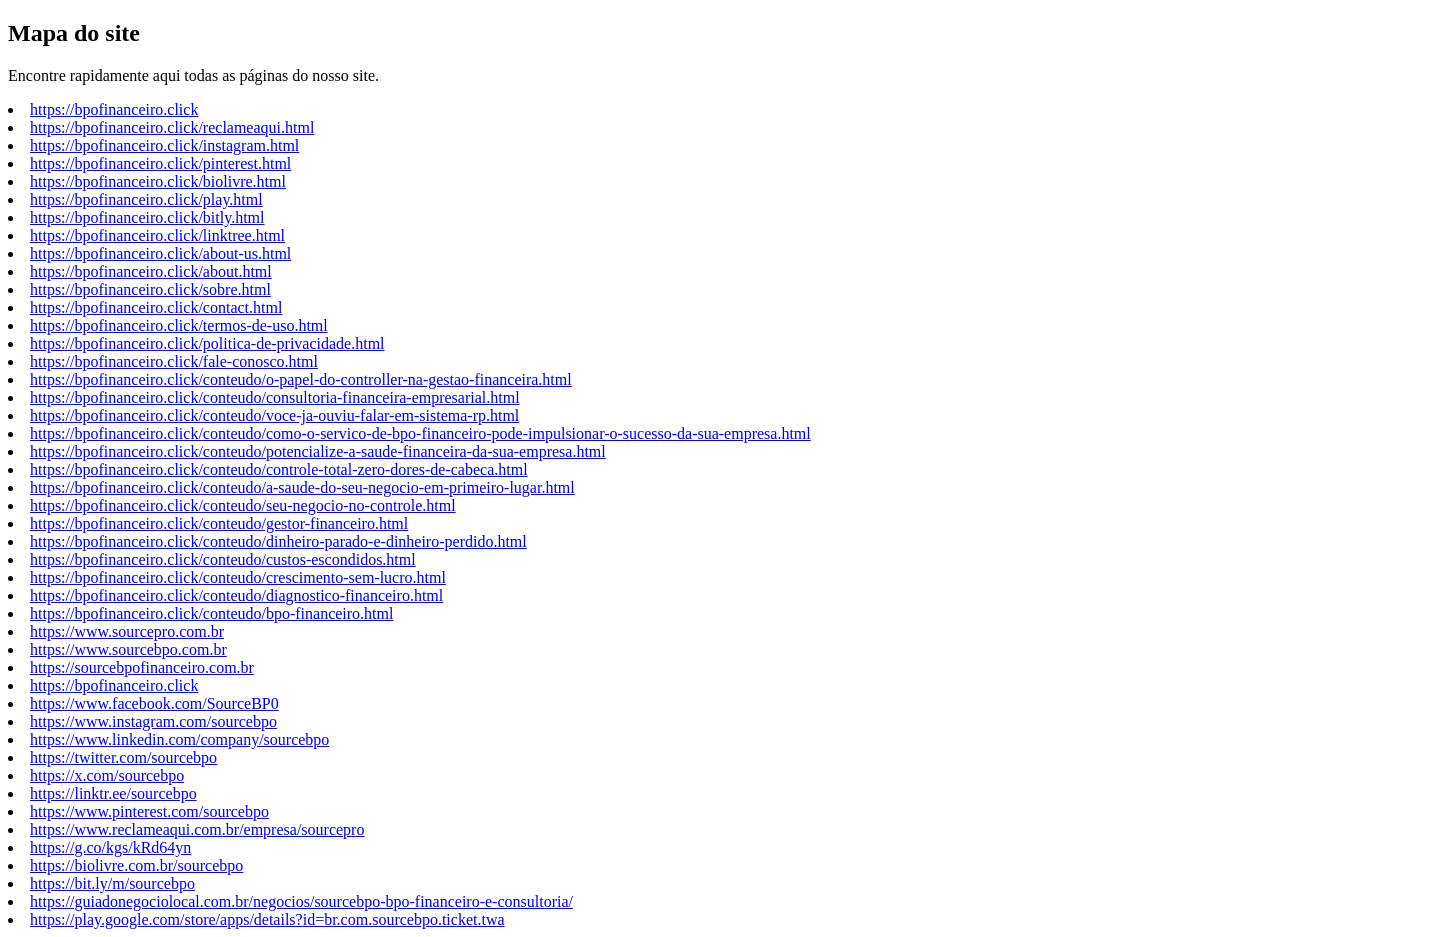 This screenshot has width=1440, height=937. Describe the element at coordinates (127, 631) in the screenshot. I see `https://www.sourcepro.com.br` at that location.